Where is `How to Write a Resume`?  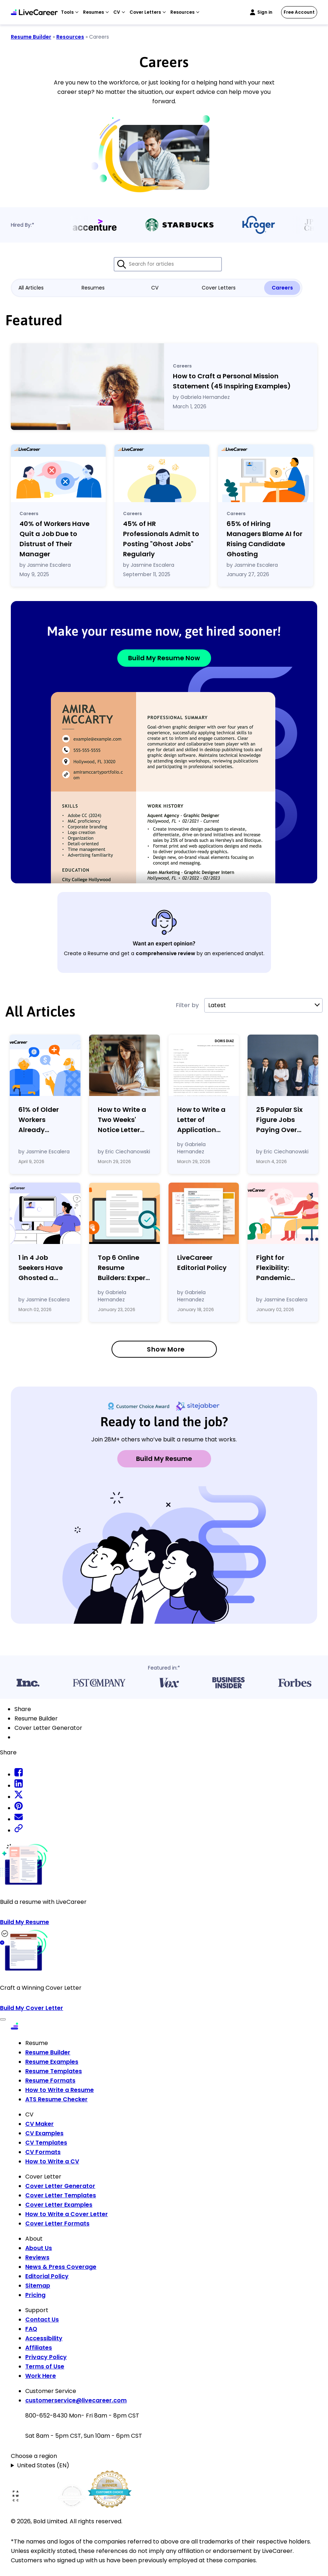 How to Write a Resume is located at coordinates (59, 2090).